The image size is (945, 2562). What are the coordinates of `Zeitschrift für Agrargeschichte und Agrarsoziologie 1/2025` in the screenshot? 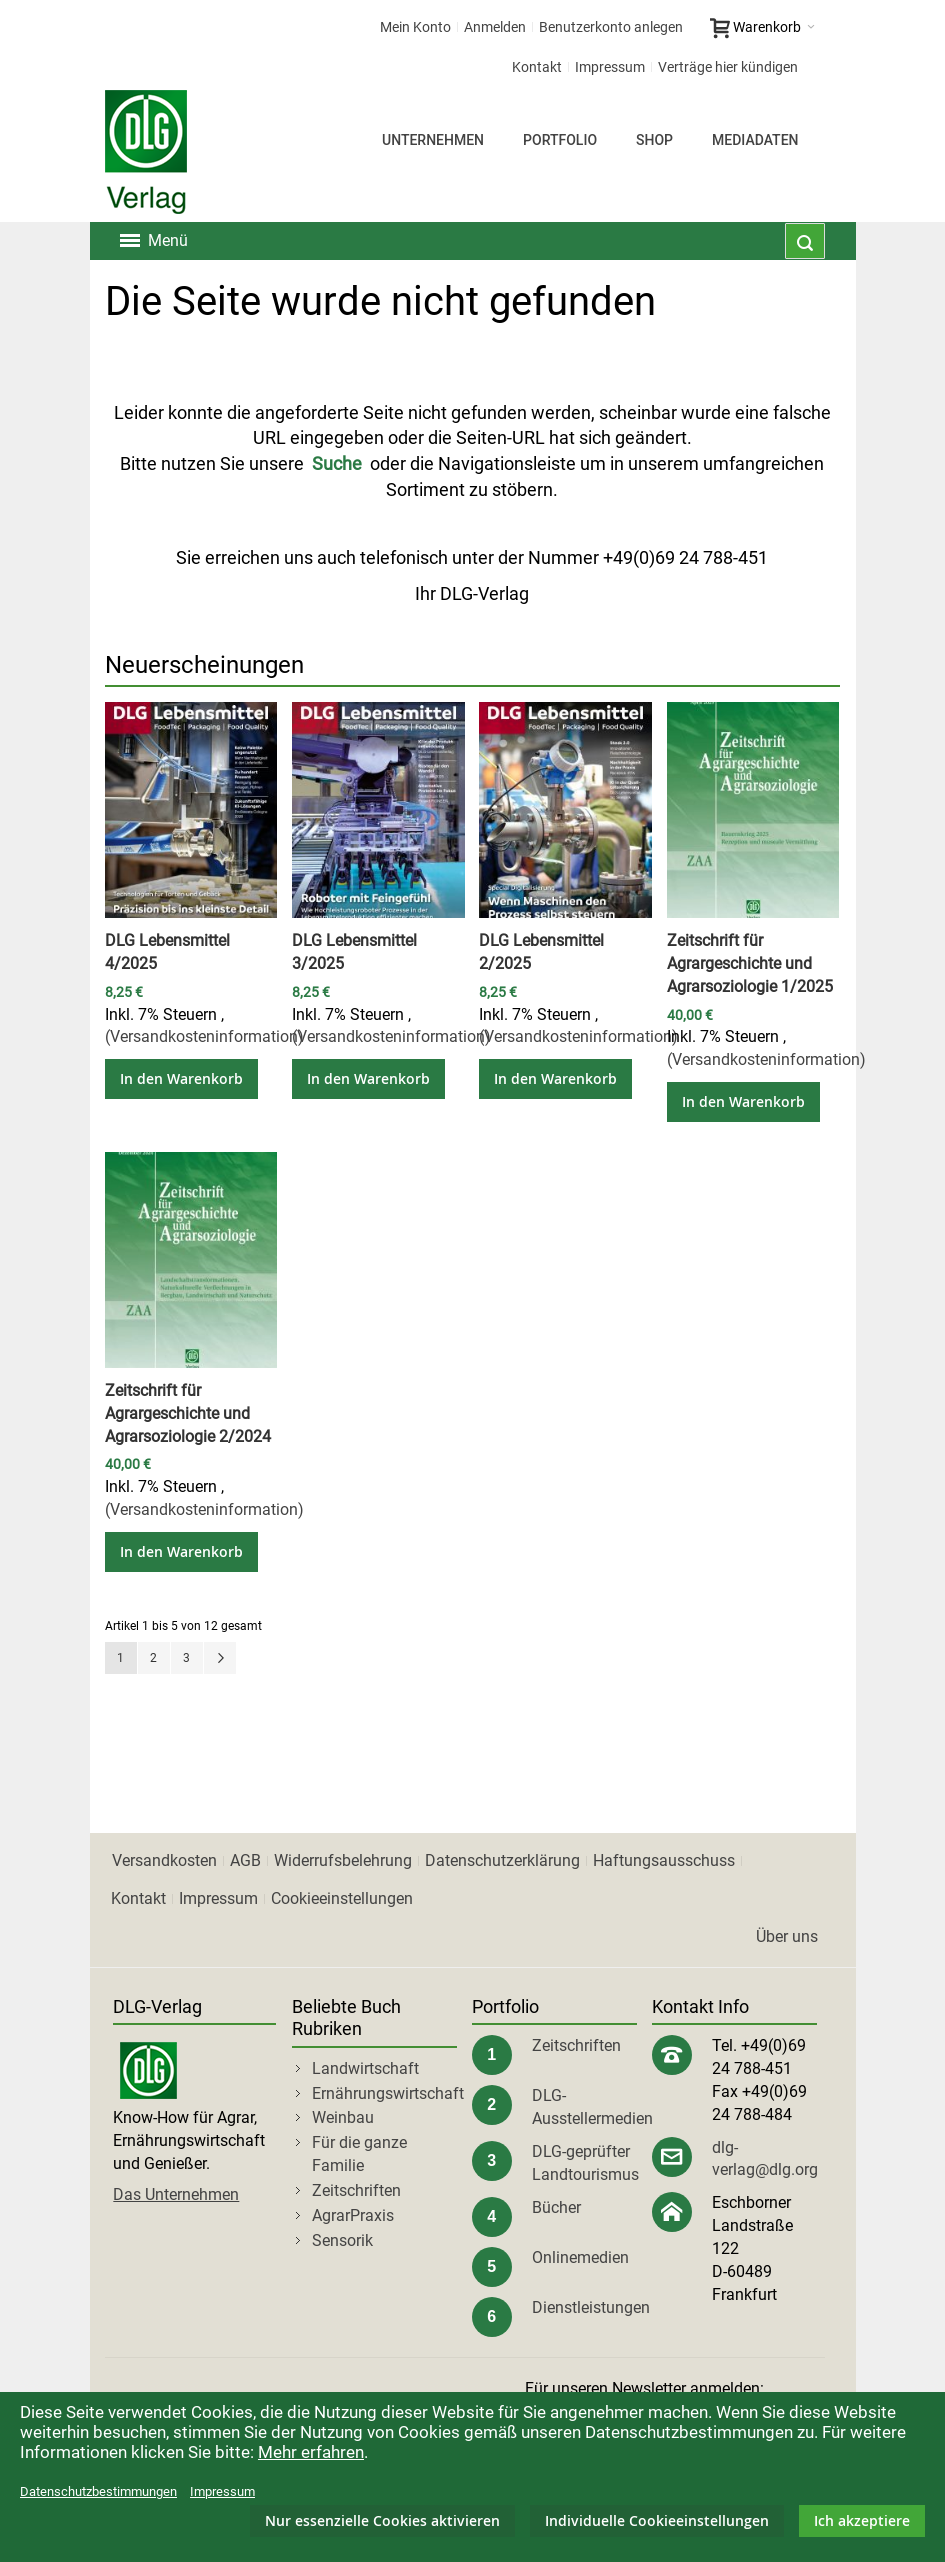 It's located at (750, 963).